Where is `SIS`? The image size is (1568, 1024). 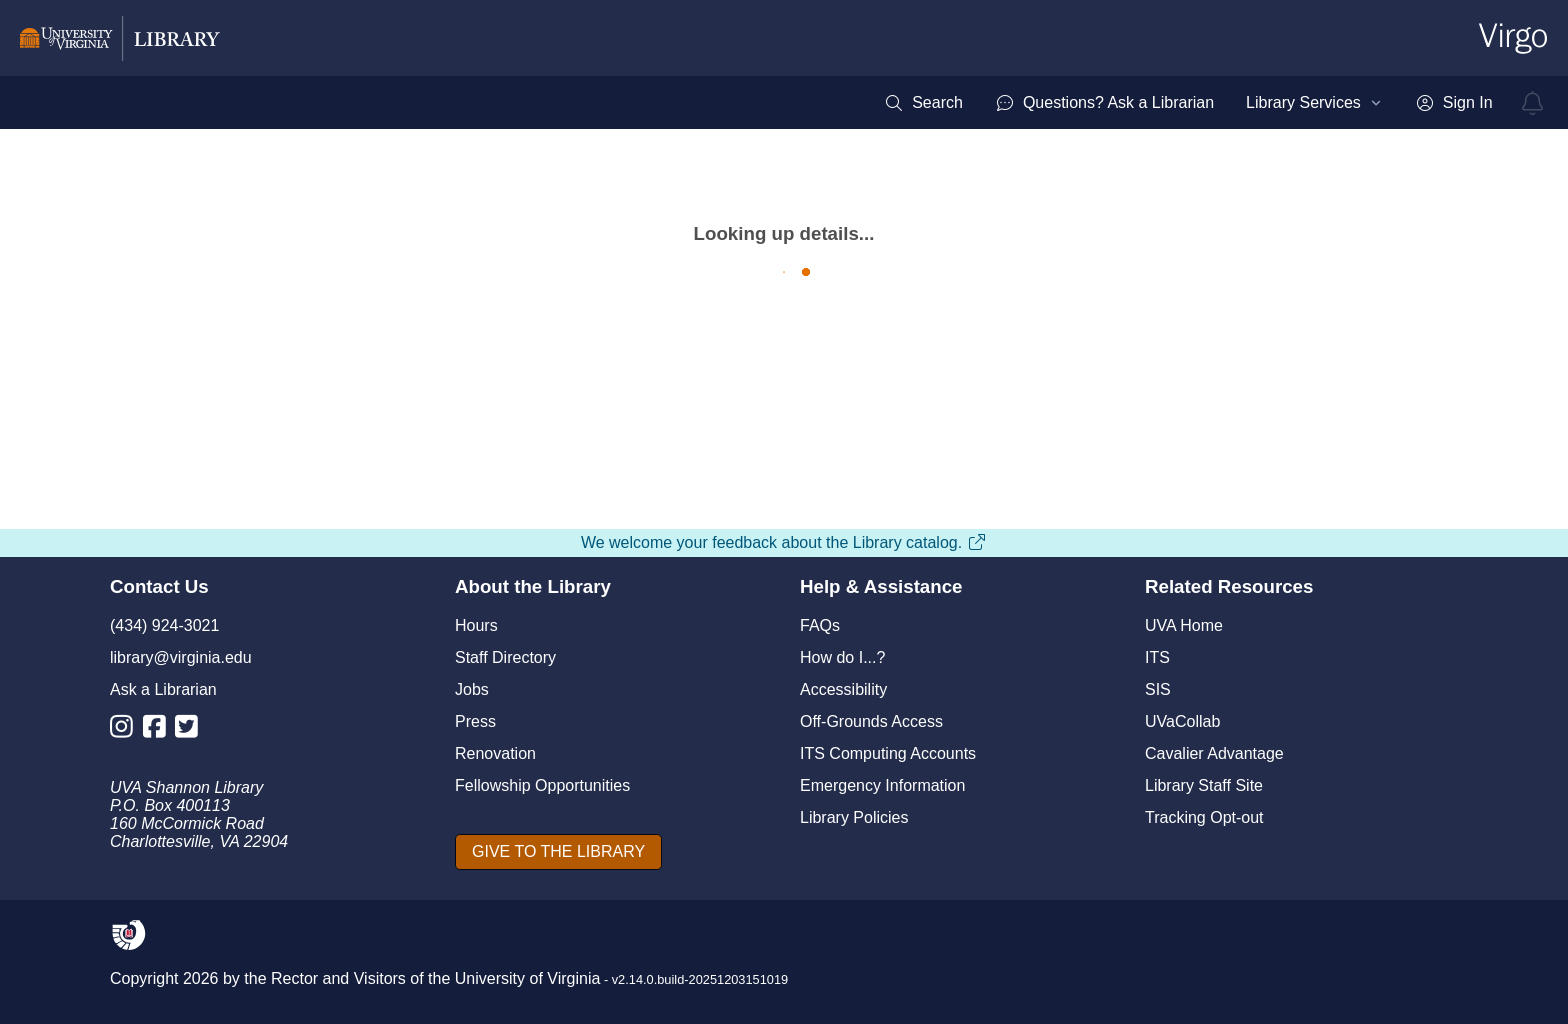 SIS is located at coordinates (1158, 689).